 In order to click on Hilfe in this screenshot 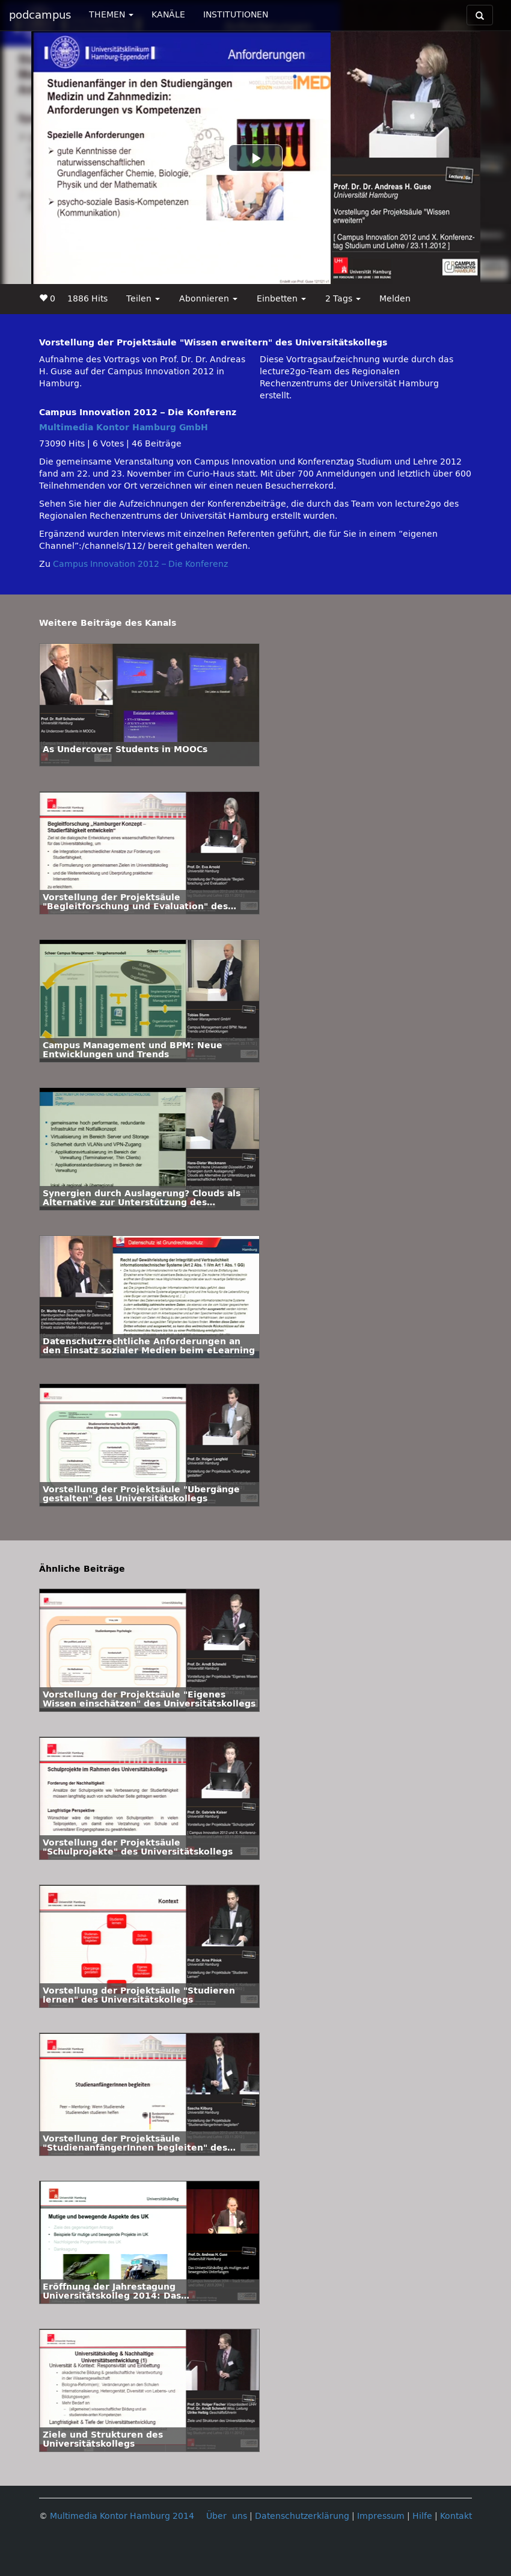, I will do `click(422, 2516)`.